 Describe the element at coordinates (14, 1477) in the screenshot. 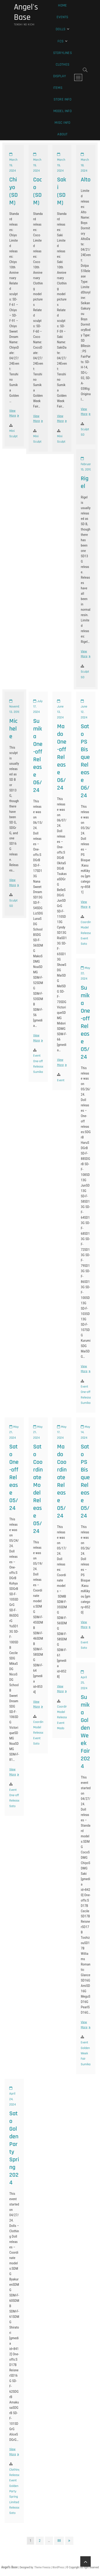

I see `Sato One-off Release 05/24` at that location.